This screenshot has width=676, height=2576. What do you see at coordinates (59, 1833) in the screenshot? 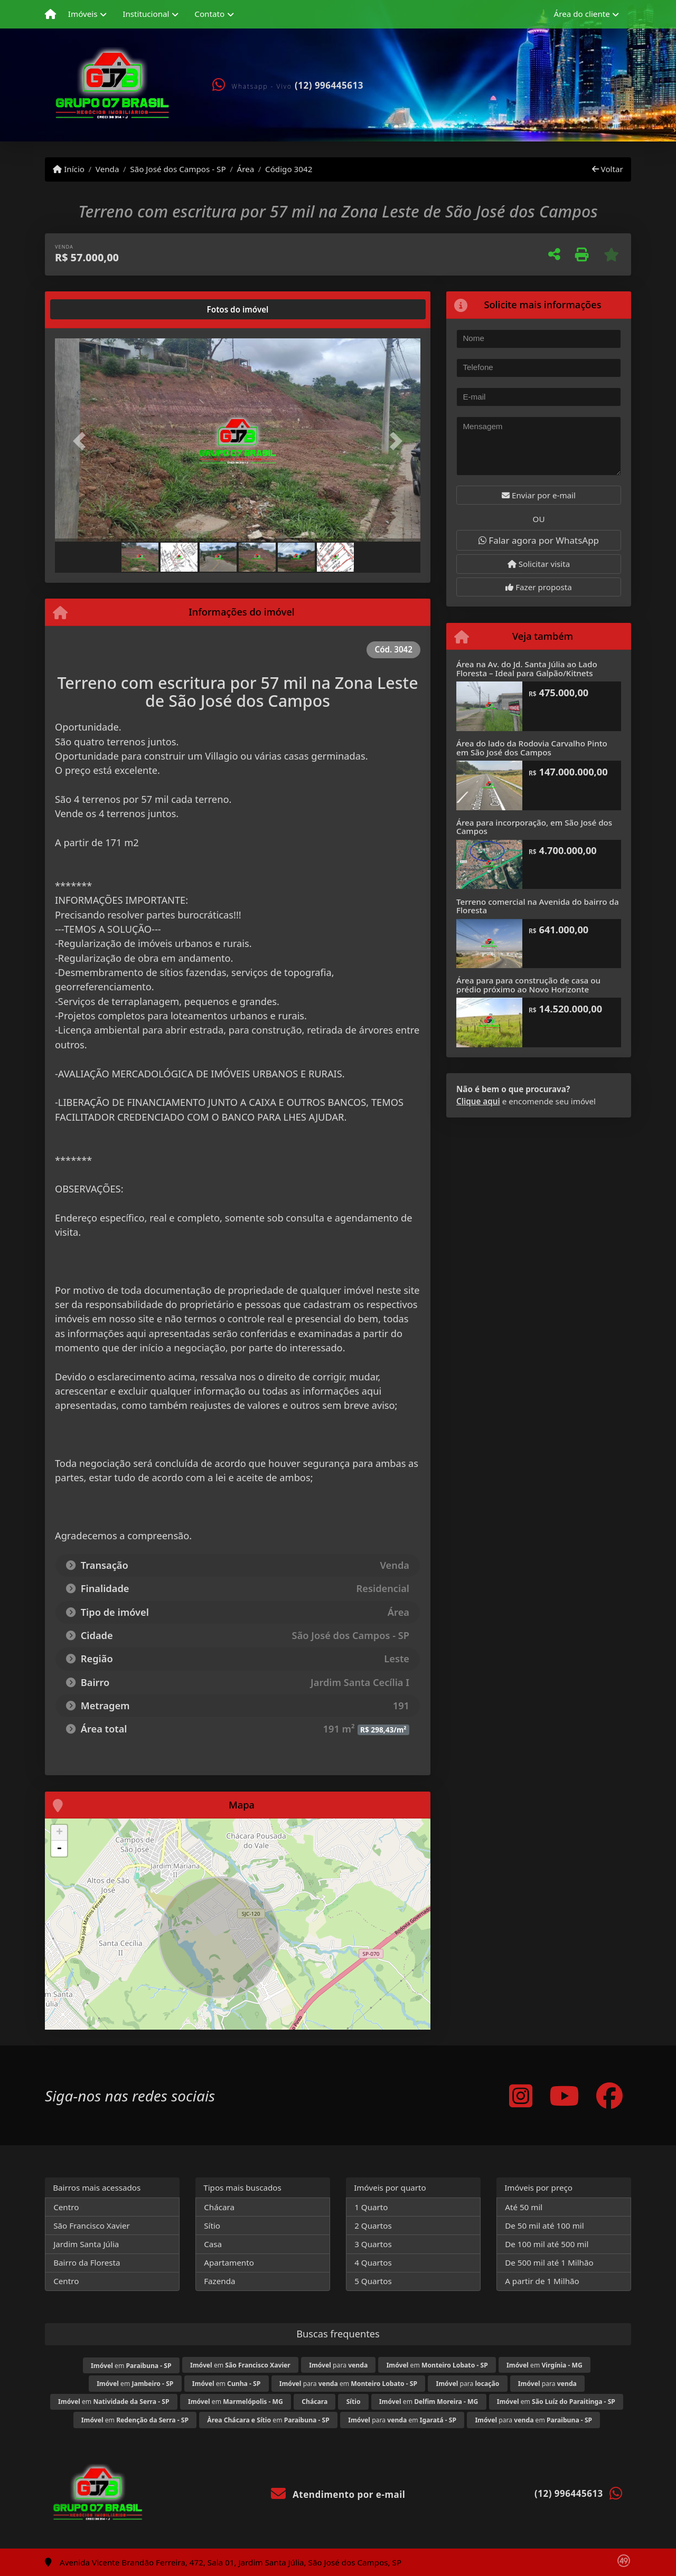
I see `+ [button]` at bounding box center [59, 1833].